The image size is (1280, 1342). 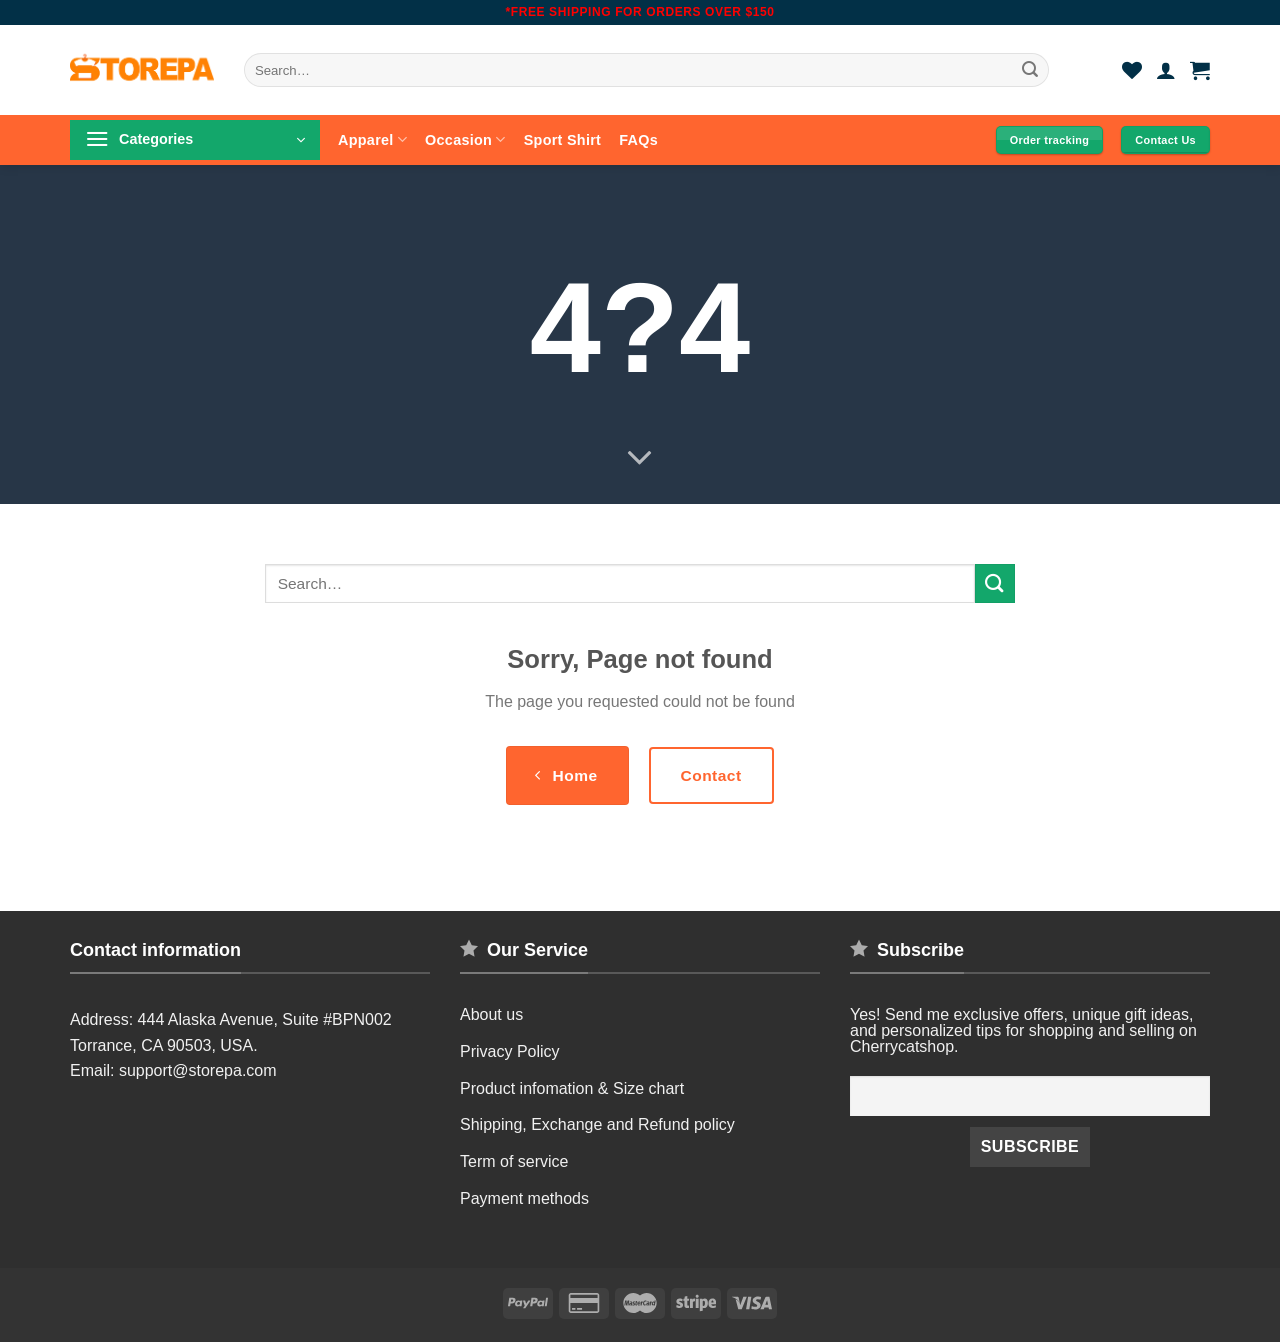 I want to click on Email: support@storepa.com, so click(x=173, y=1070).